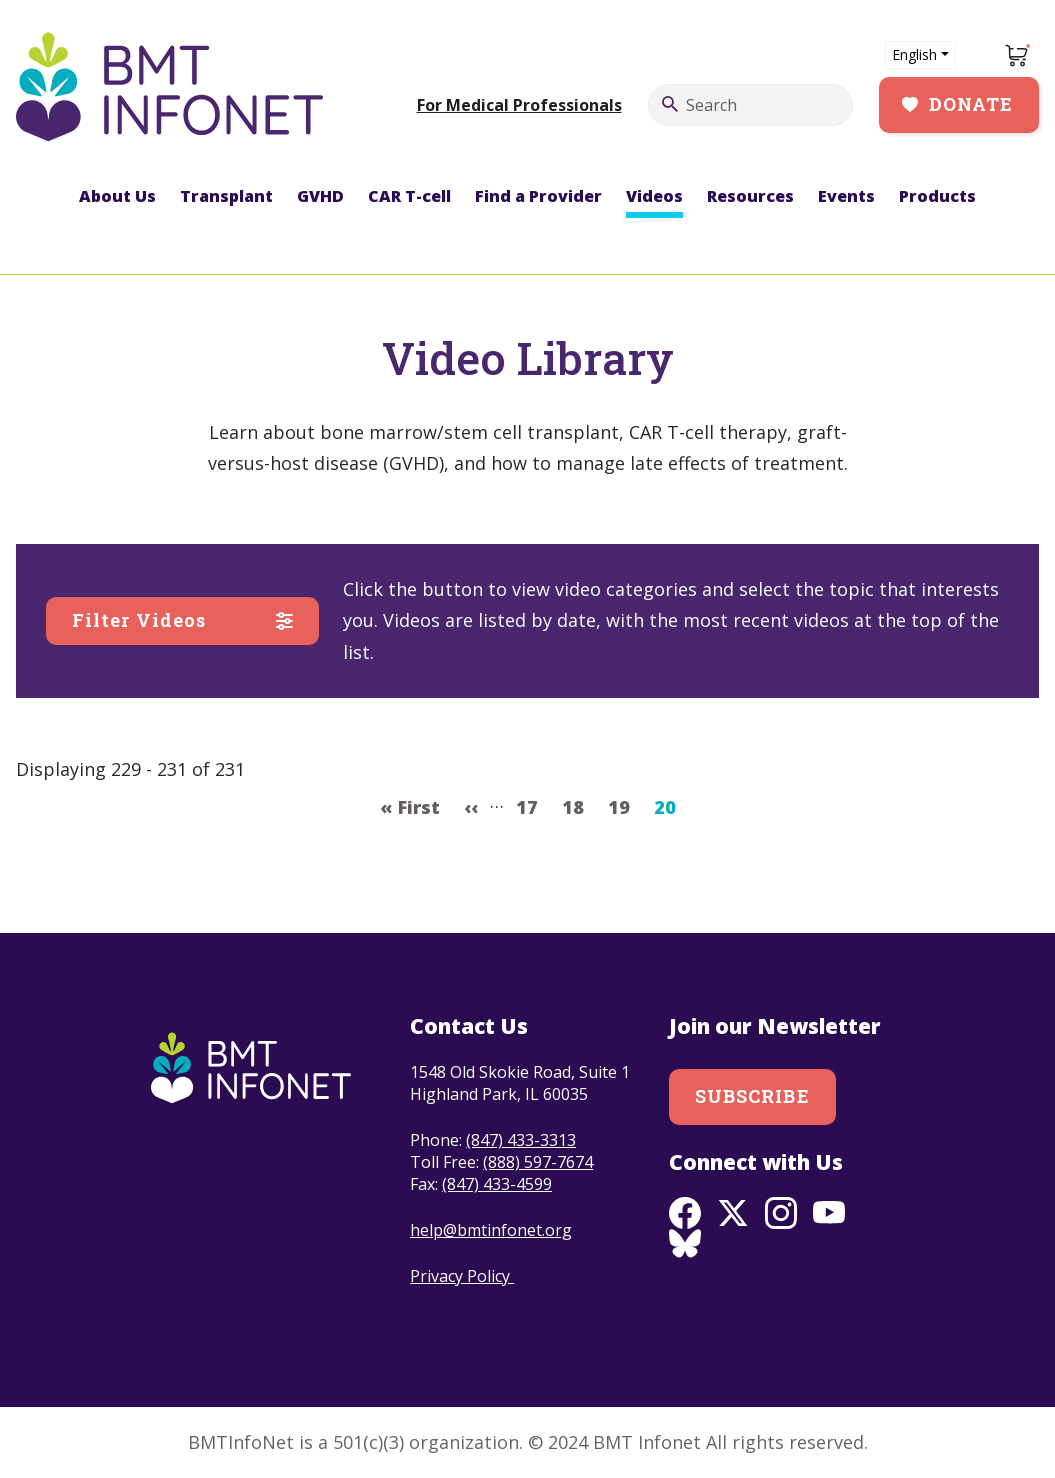 This screenshot has width=1055, height=1478. I want to click on Twitter, so click(733, 1213).